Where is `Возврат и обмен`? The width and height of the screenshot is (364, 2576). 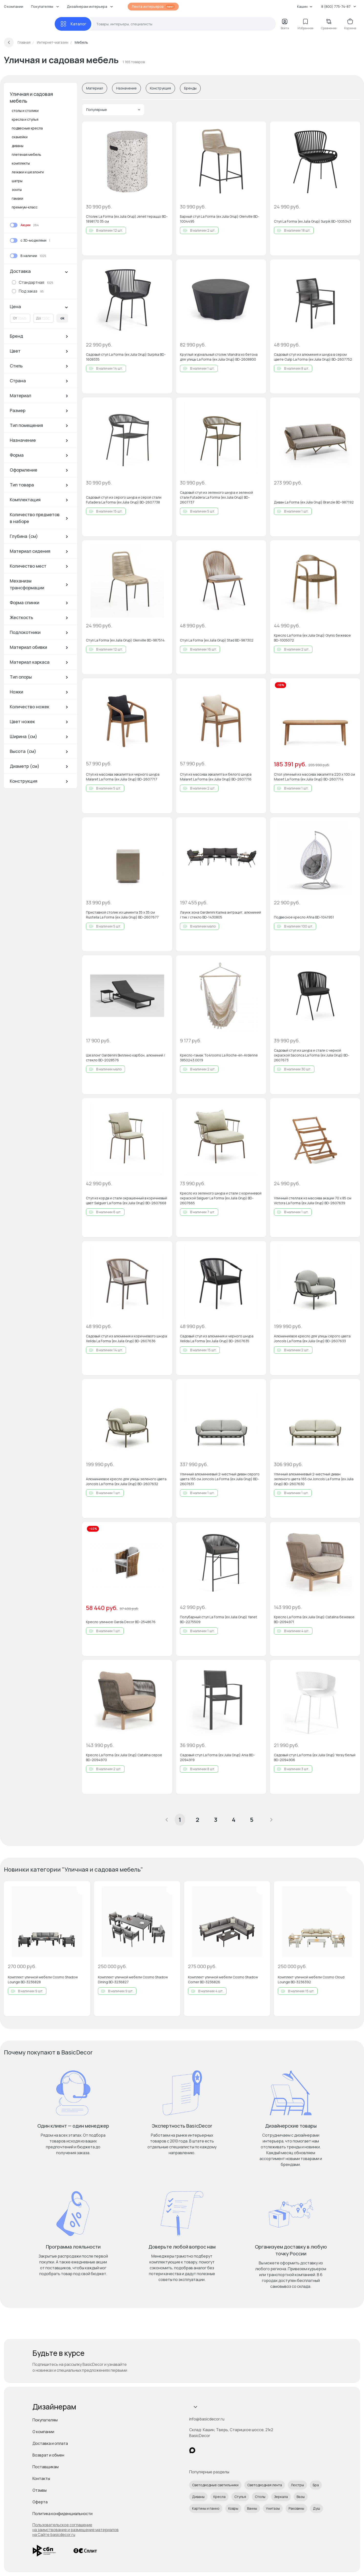 Возврат и обмен is located at coordinates (48, 2455).